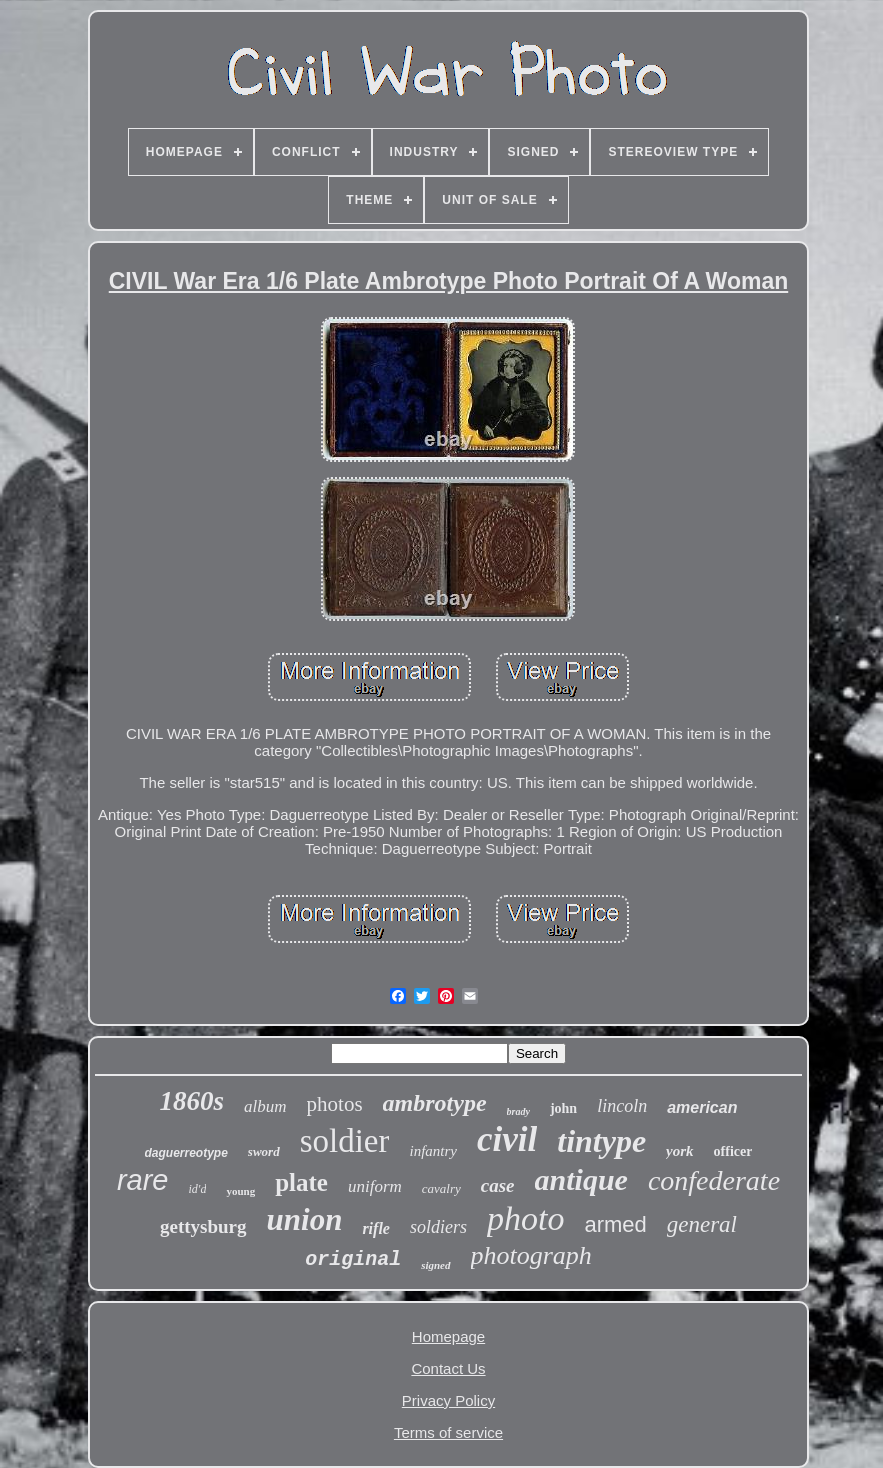  What do you see at coordinates (622, 1106) in the screenshot?
I see `lincoln` at bounding box center [622, 1106].